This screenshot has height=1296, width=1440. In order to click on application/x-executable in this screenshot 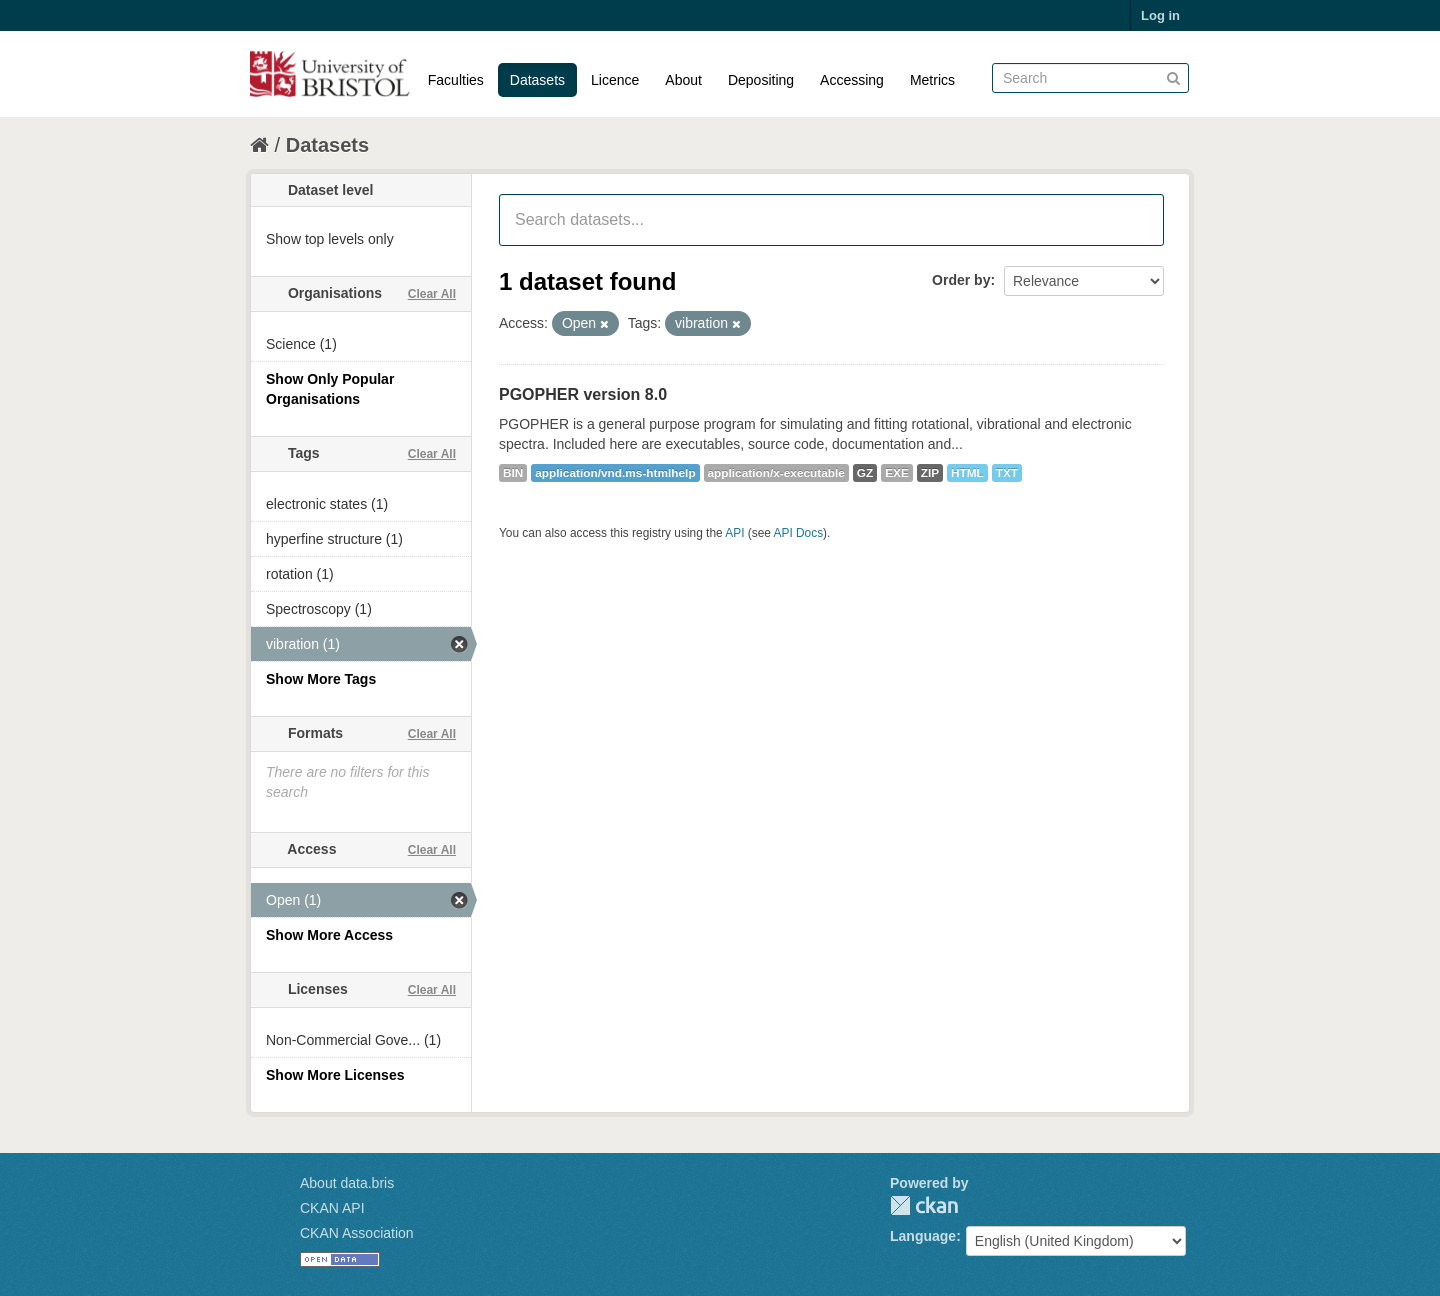, I will do `click(776, 473)`.